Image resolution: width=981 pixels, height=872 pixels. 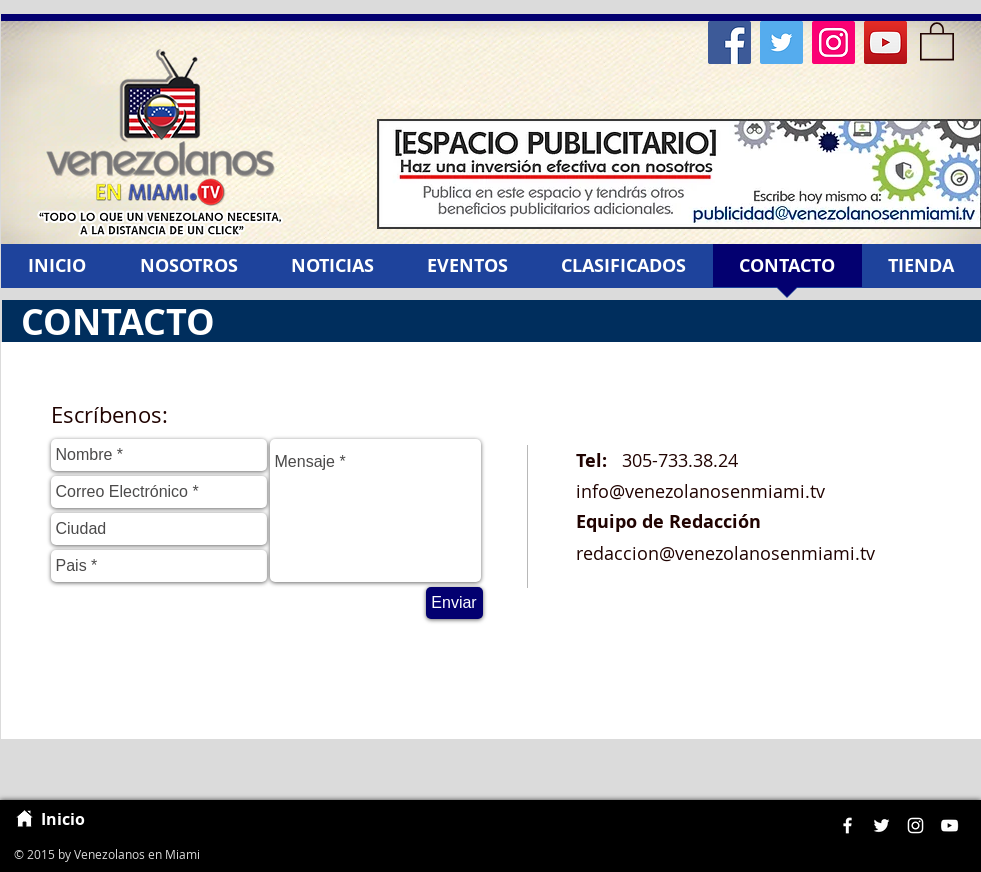 I want to click on [Facebook Social Icon], so click(x=729, y=42).